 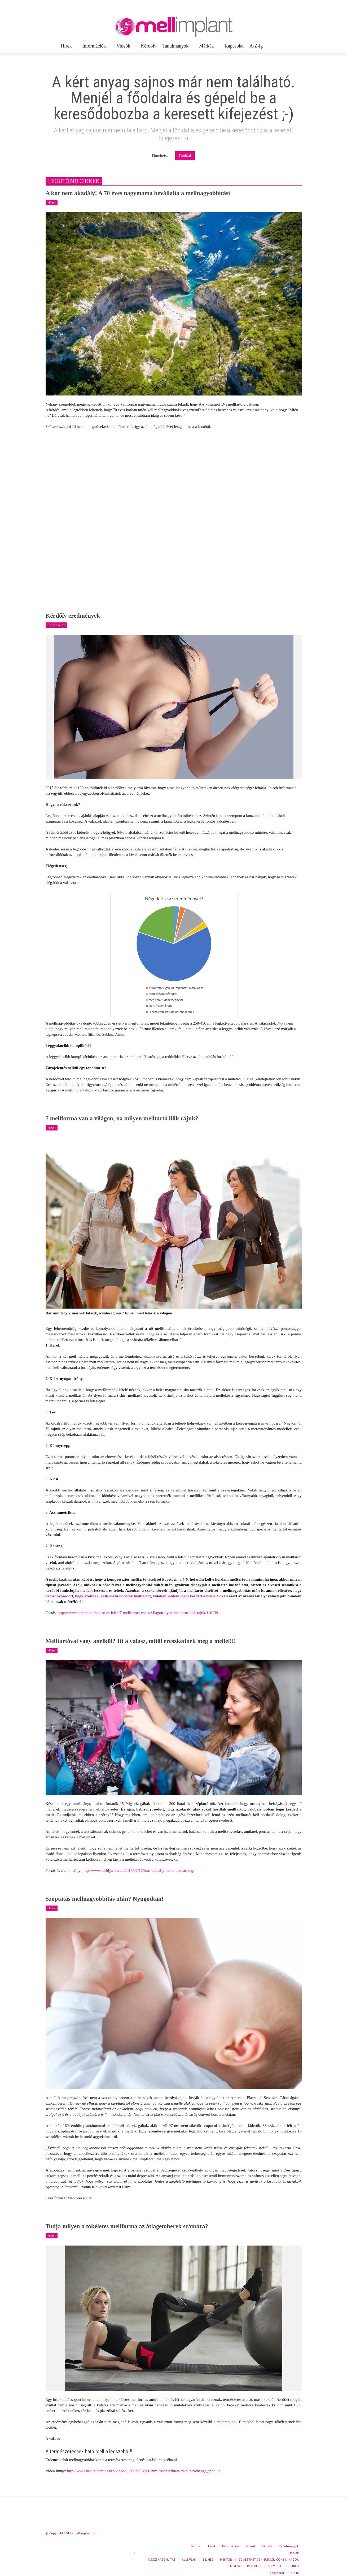 I want to click on ALLERGAN, so click(x=189, y=2559).